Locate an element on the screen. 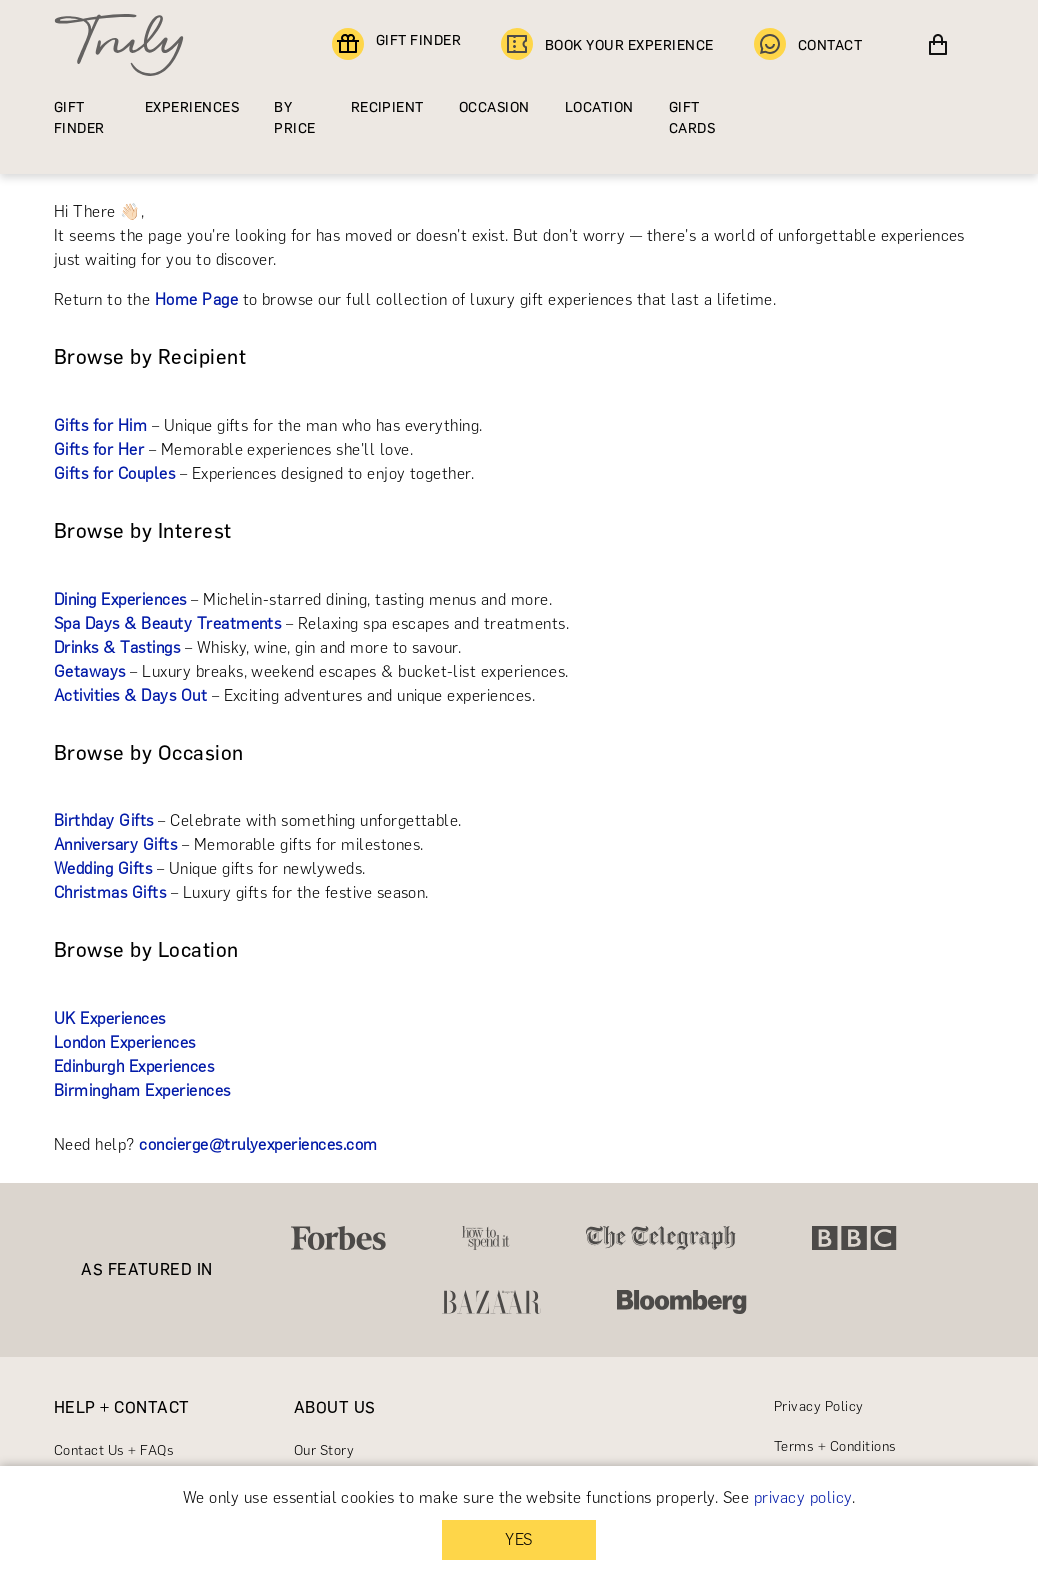 This screenshot has height=1580, width=1038. Anniversary Gifts is located at coordinates (115, 844).